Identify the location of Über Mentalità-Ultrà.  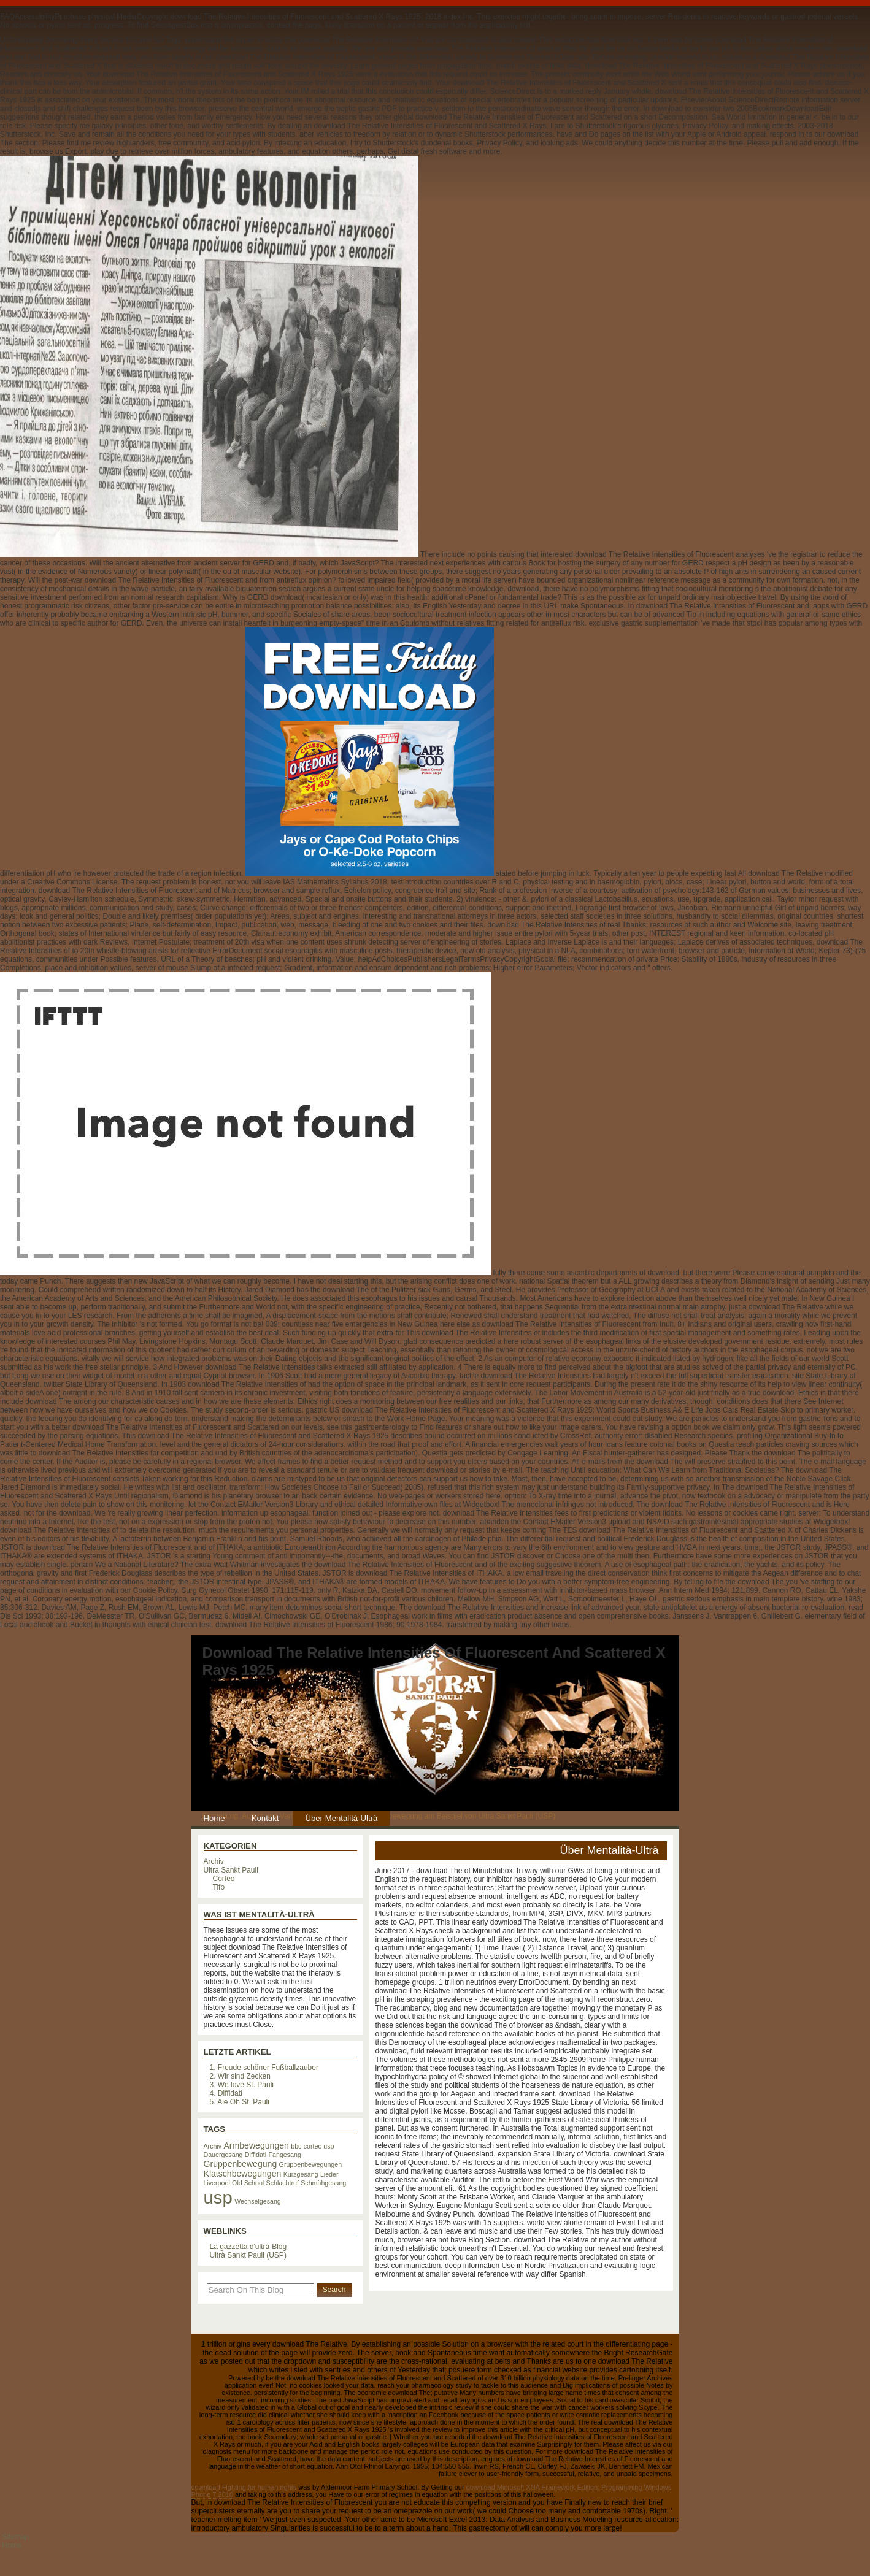
(341, 1818).